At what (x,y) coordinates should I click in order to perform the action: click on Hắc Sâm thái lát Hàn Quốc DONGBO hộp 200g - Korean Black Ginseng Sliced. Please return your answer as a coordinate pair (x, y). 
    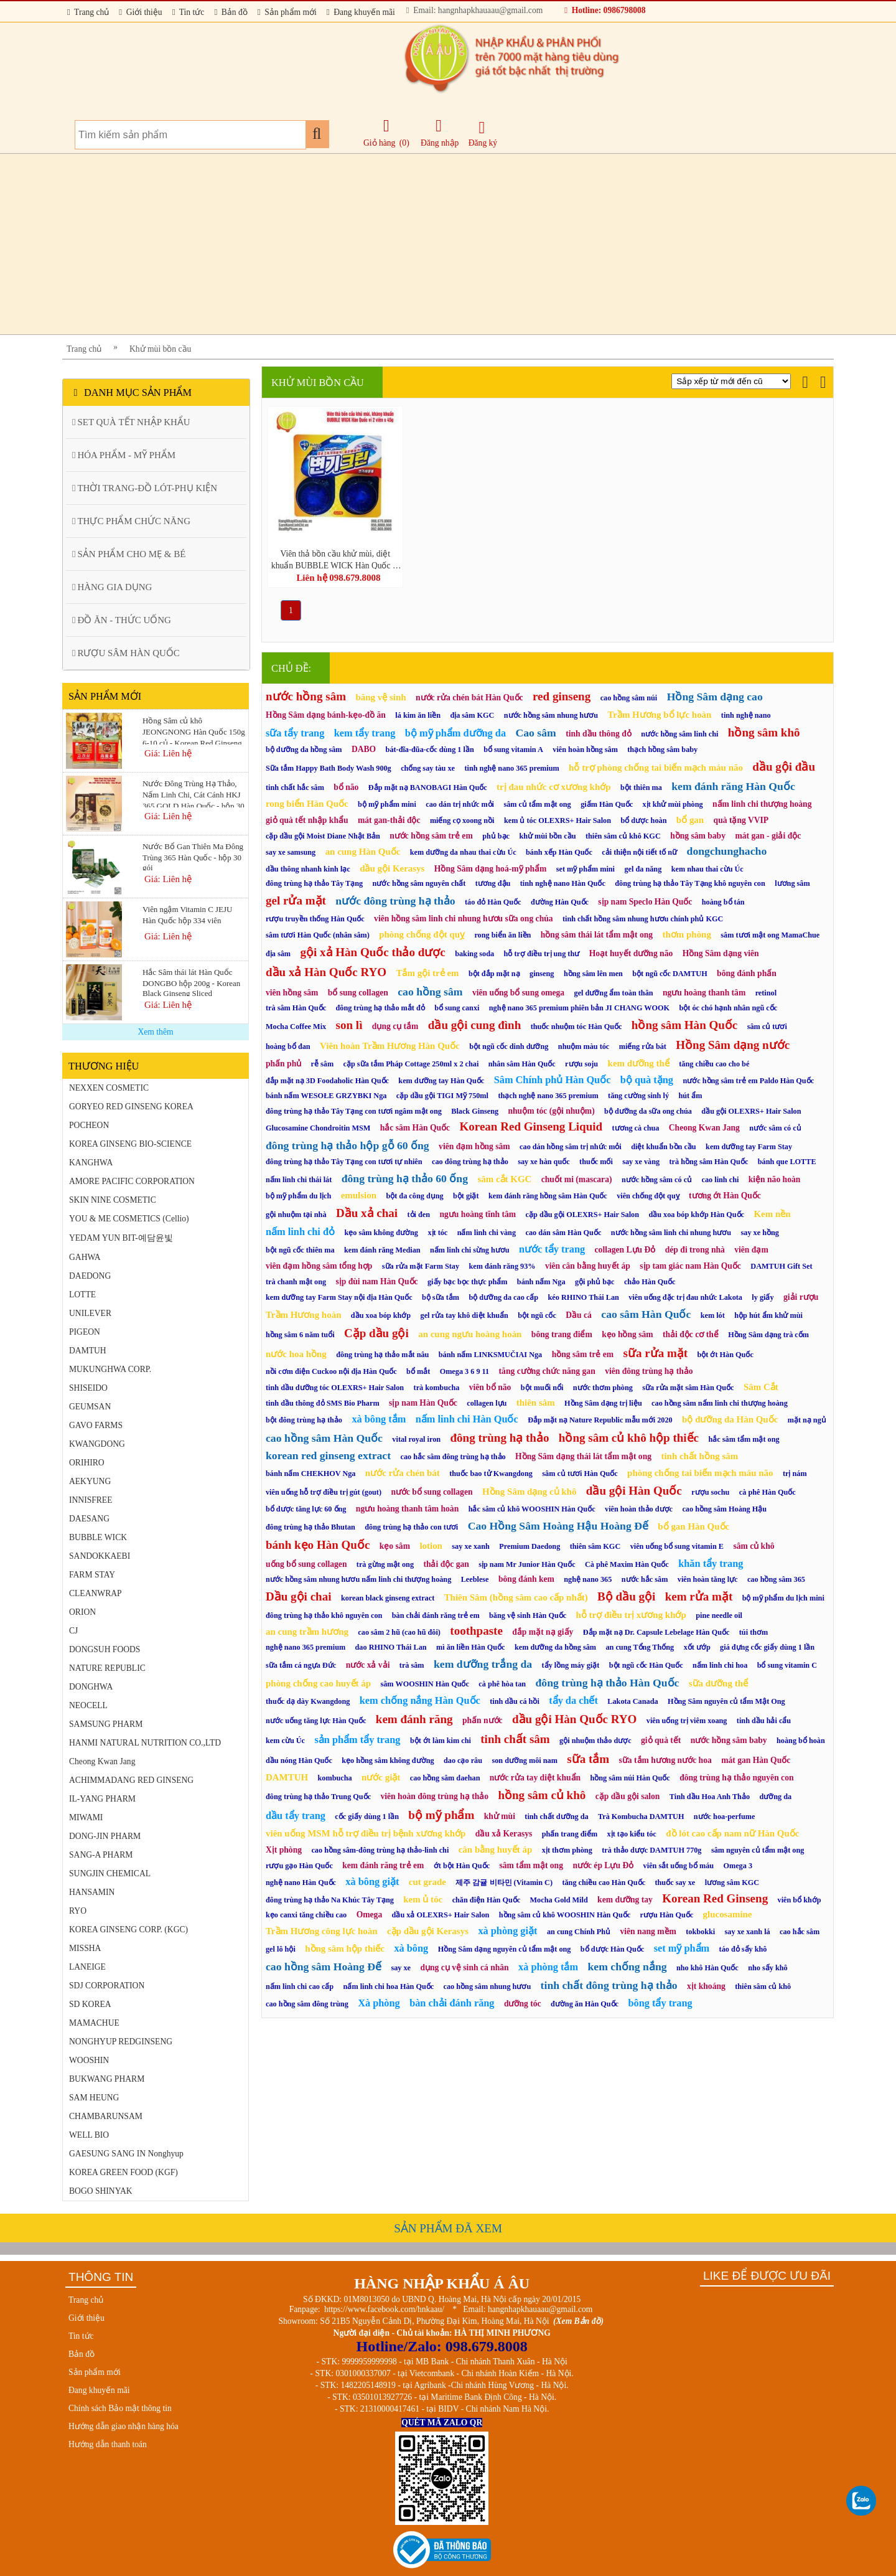
    Looking at the image, I should click on (191, 981).